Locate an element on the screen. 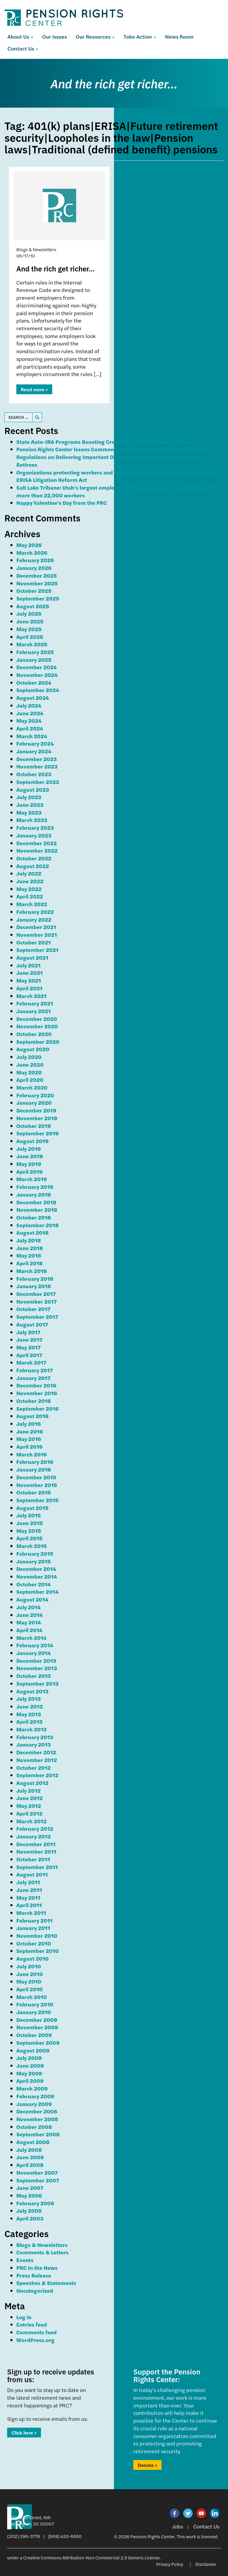 The image size is (228, 2576). February 2022 is located at coordinates (35, 911).